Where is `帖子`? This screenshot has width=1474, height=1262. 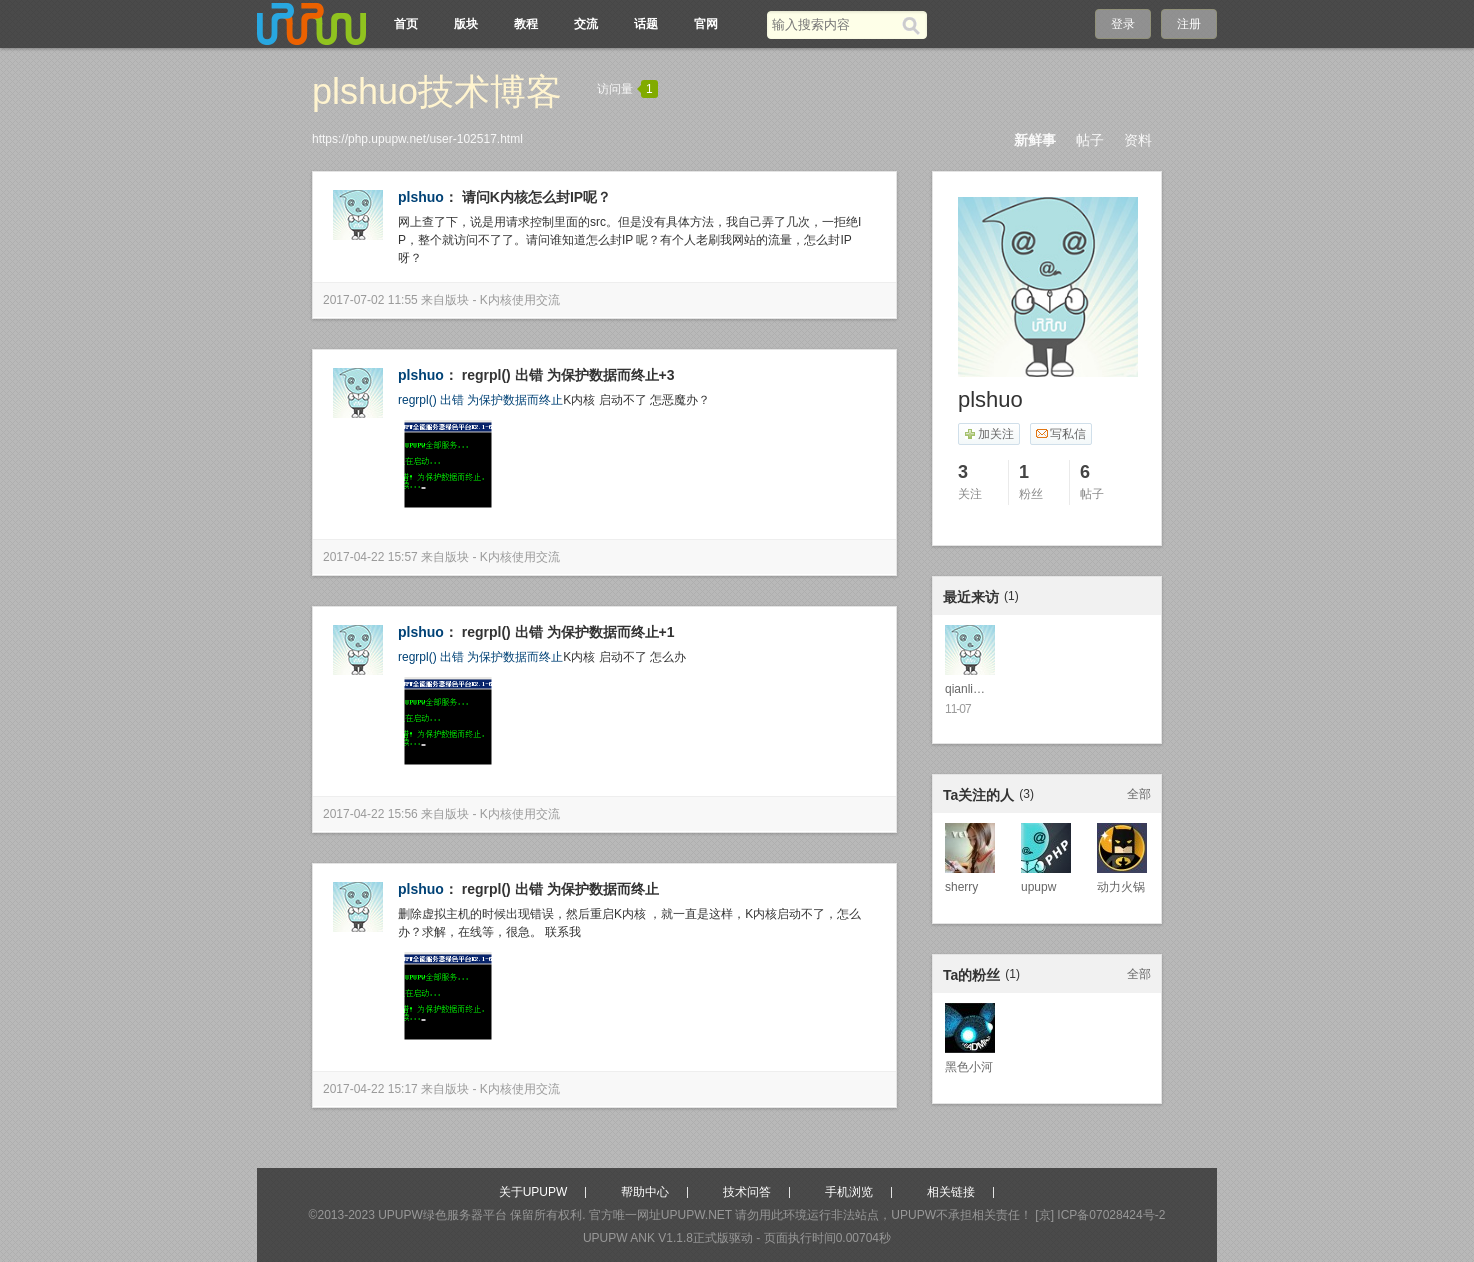
帖子 is located at coordinates (1090, 140).